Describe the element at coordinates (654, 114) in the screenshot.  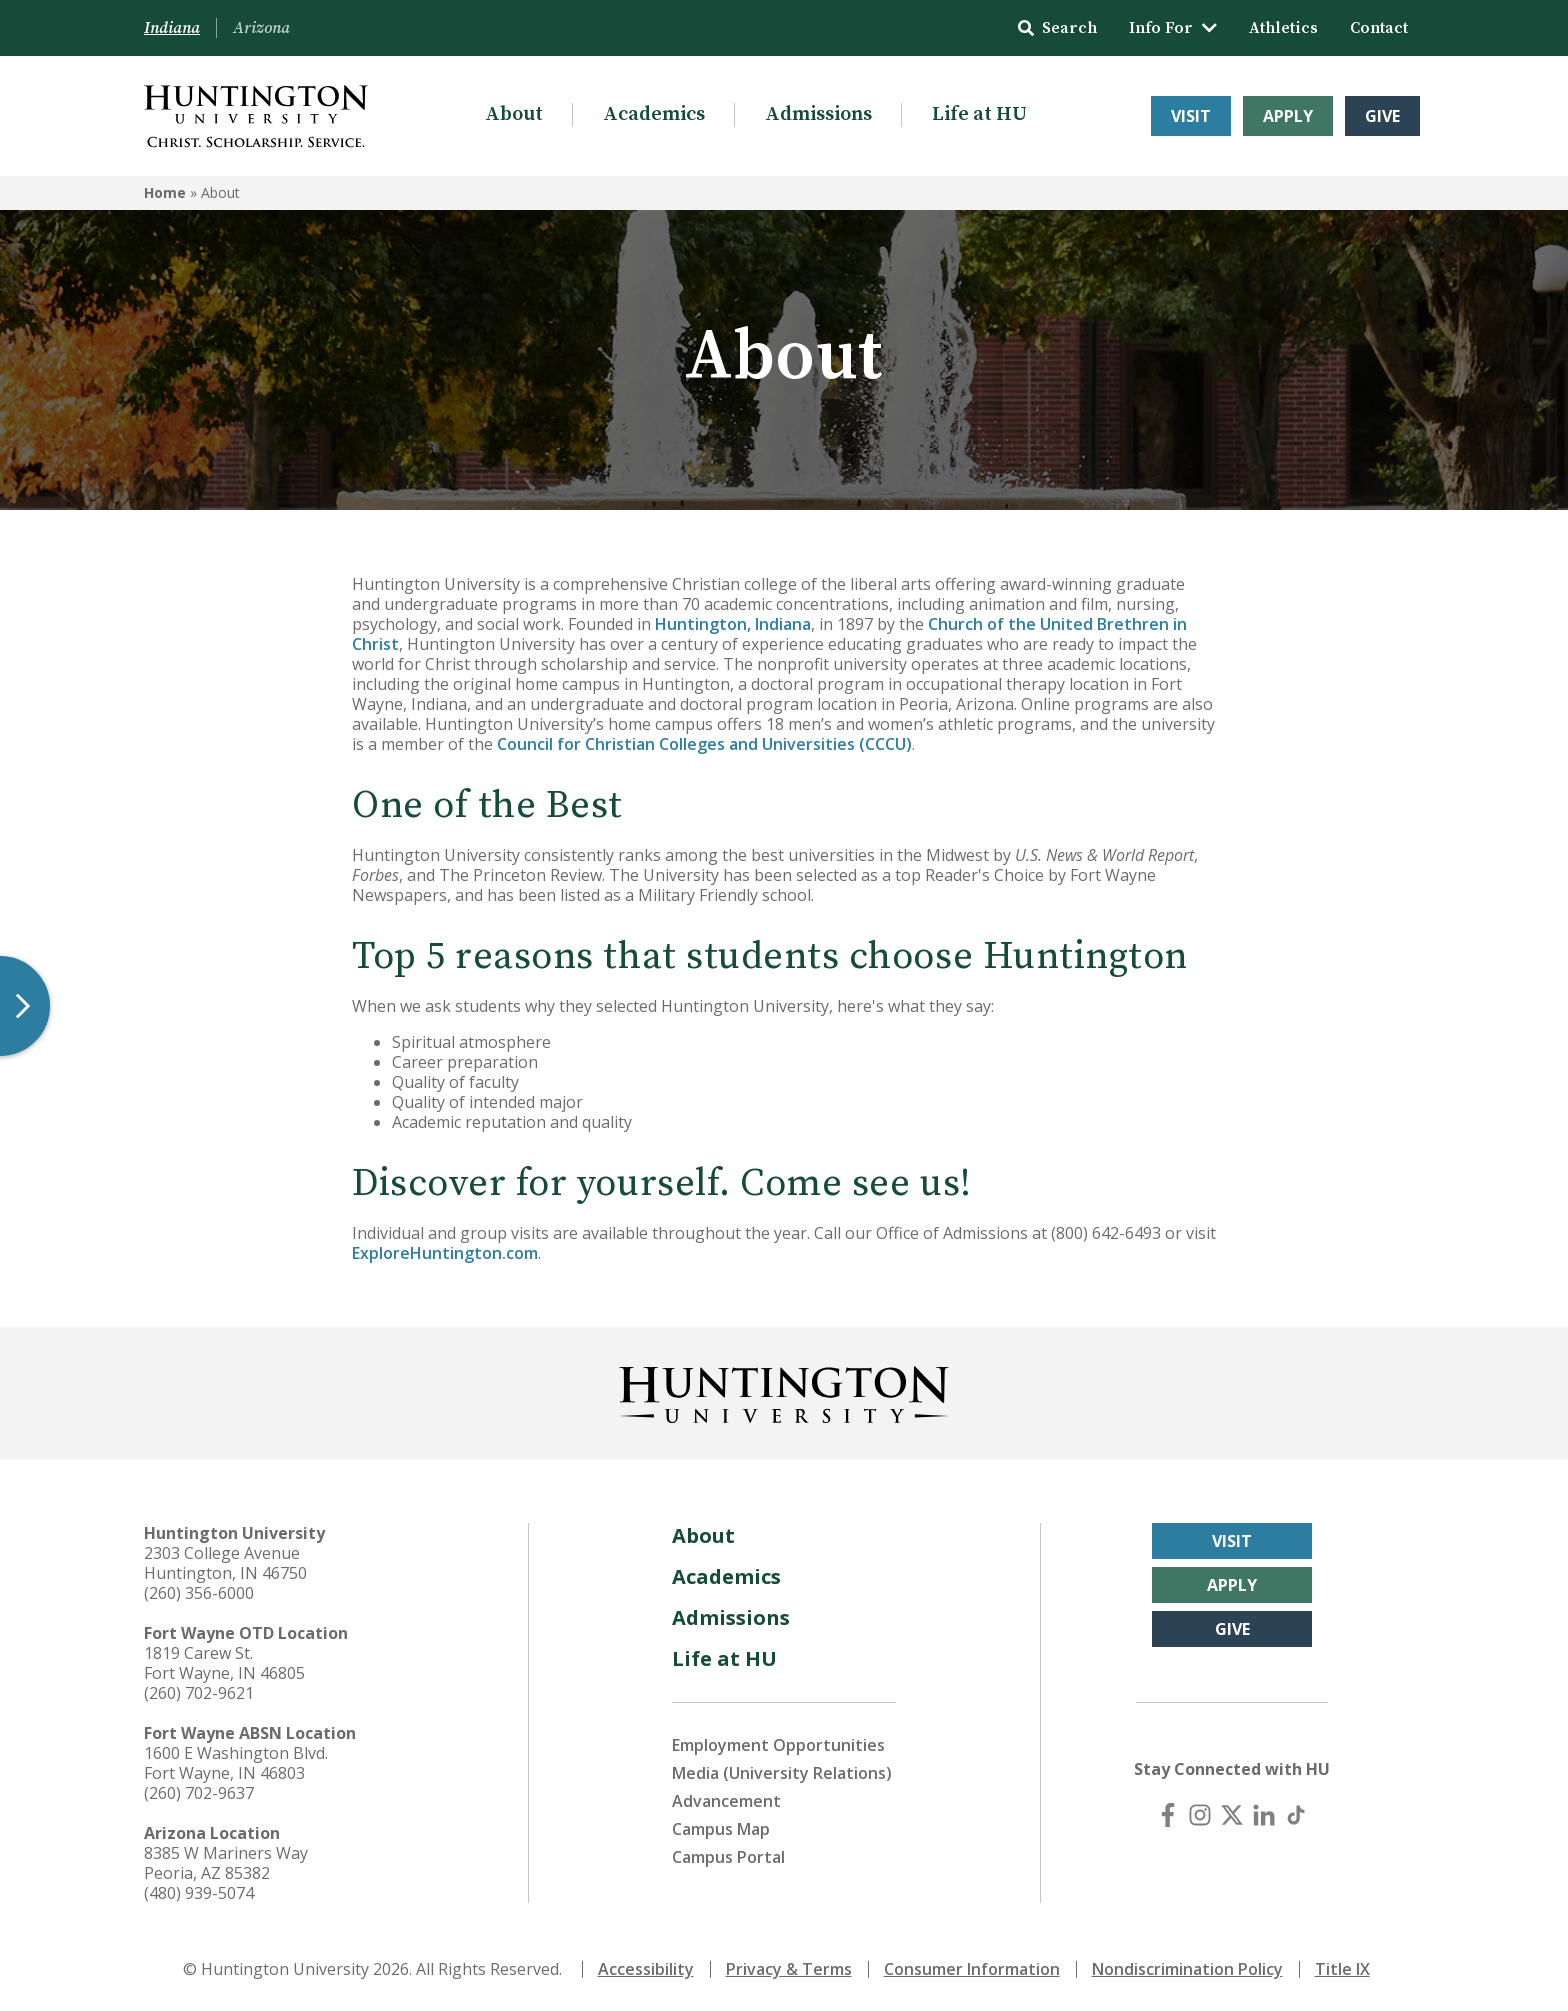
I see `Academics` at that location.